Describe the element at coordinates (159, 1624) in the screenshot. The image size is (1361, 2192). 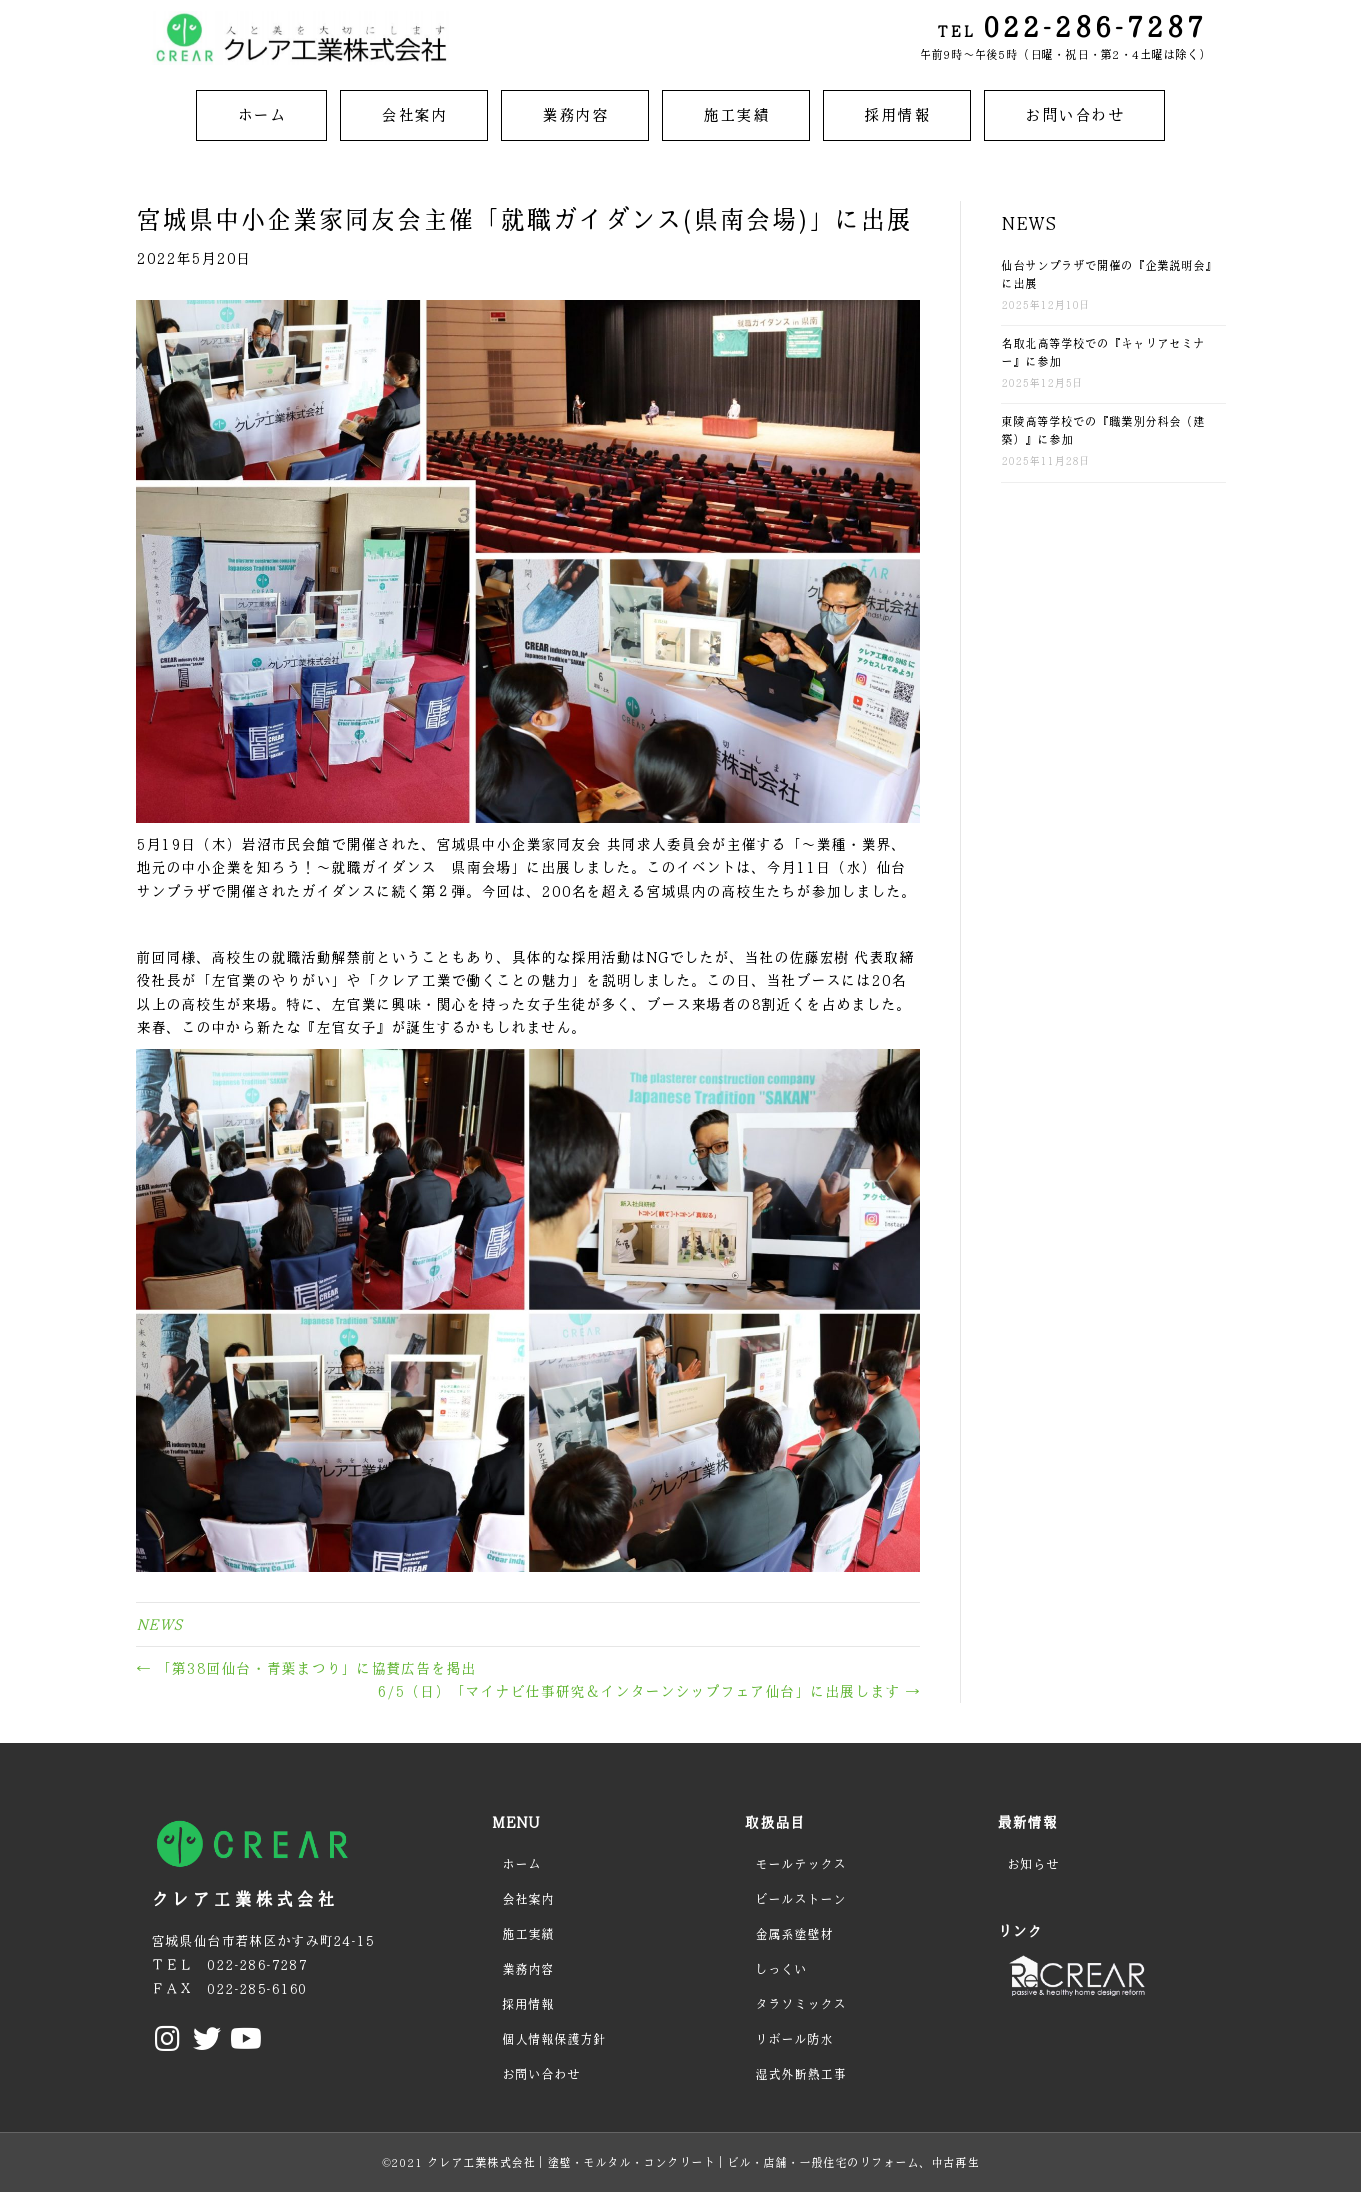
I see `NEWS` at that location.